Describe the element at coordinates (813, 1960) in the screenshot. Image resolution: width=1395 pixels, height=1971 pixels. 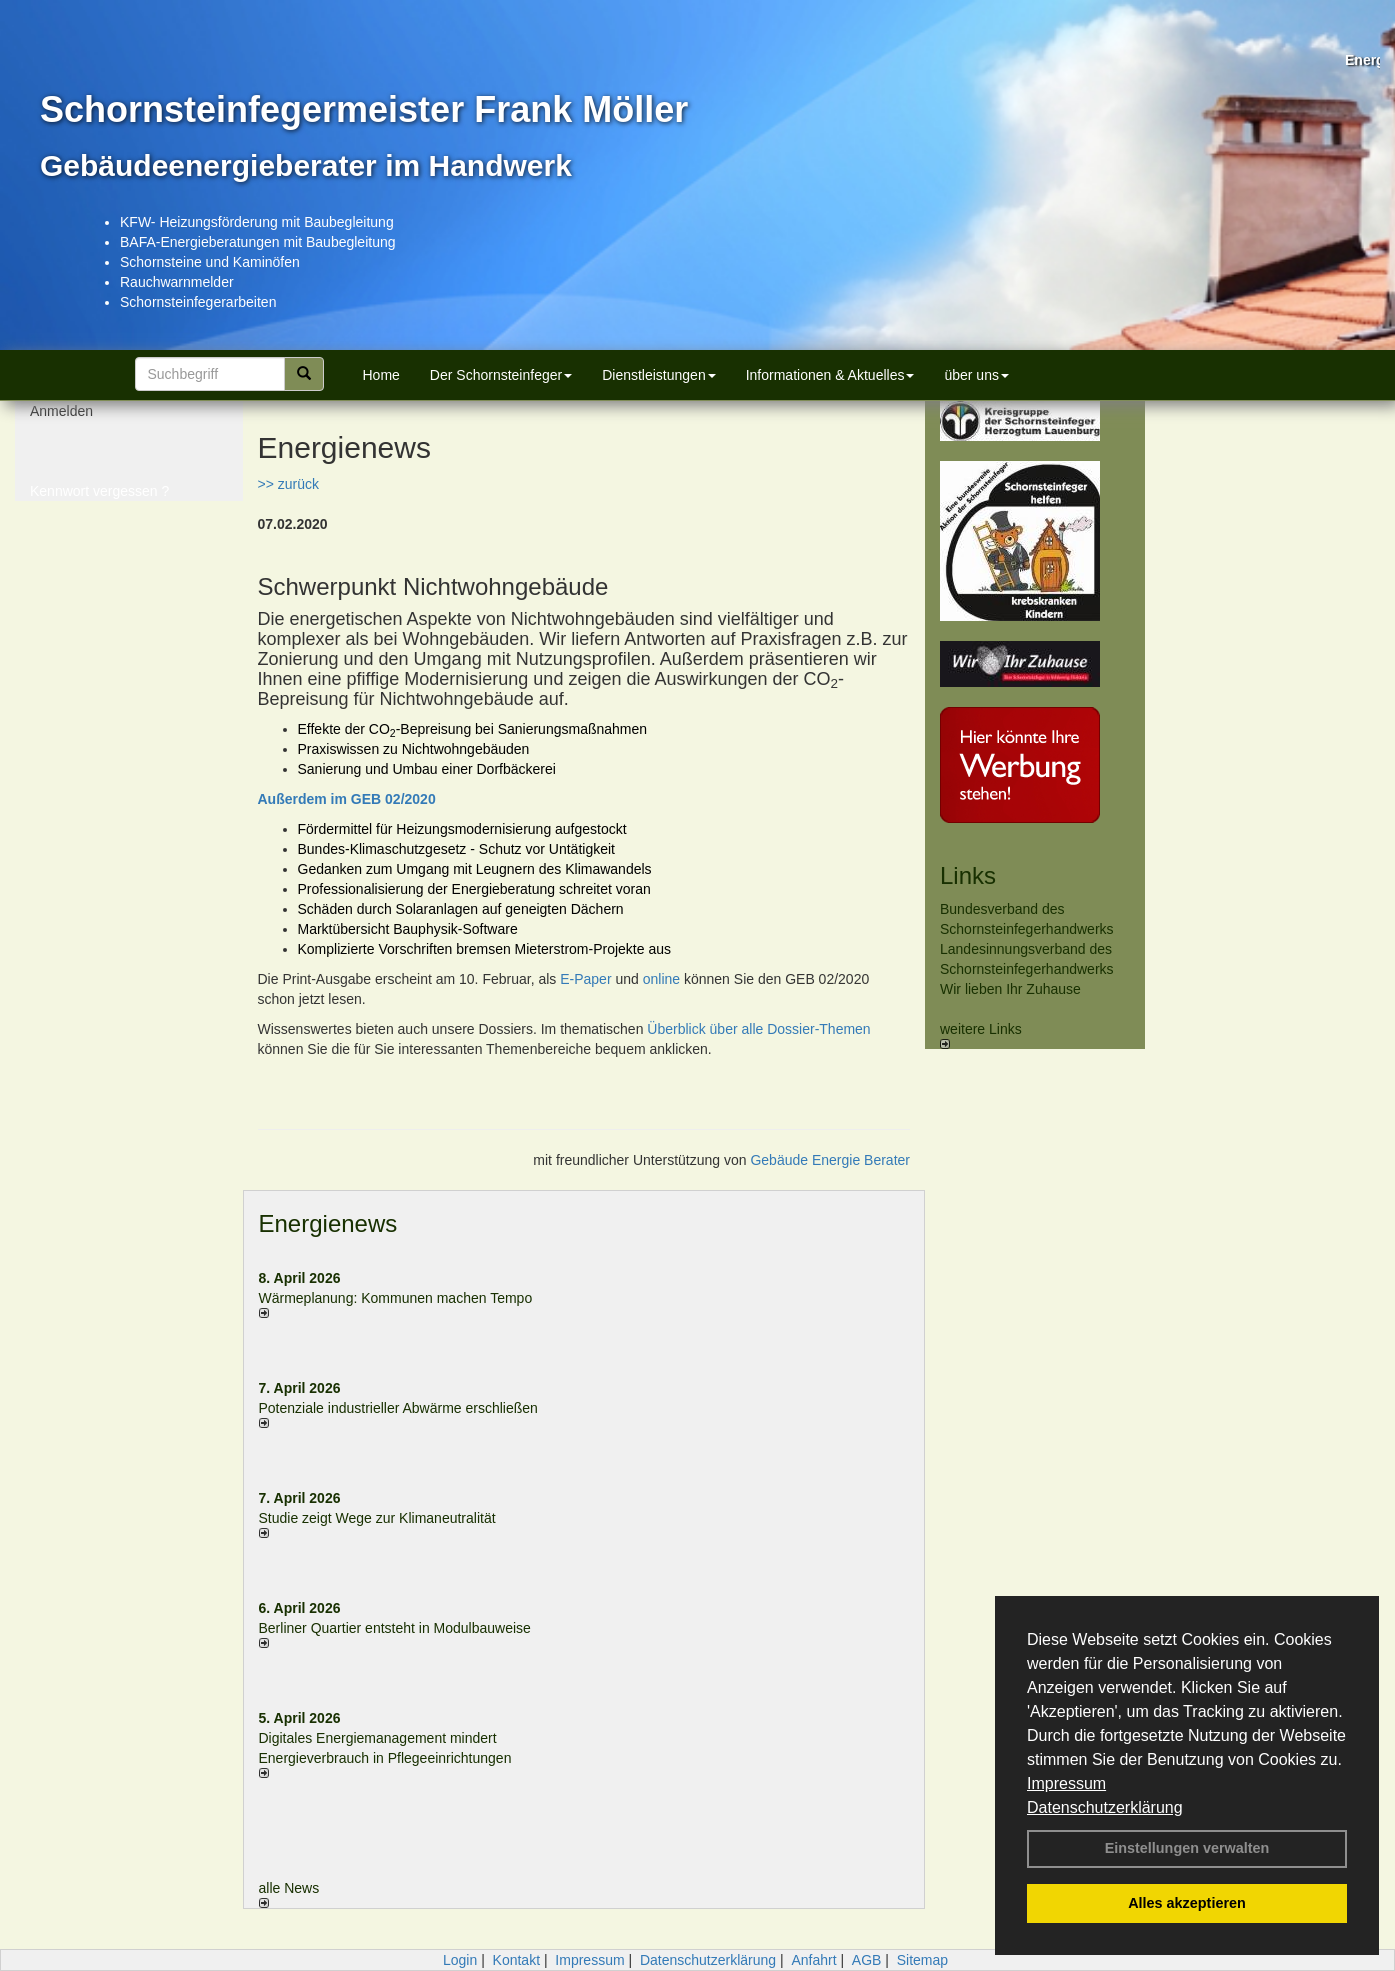
I see `Anfahrt` at that location.